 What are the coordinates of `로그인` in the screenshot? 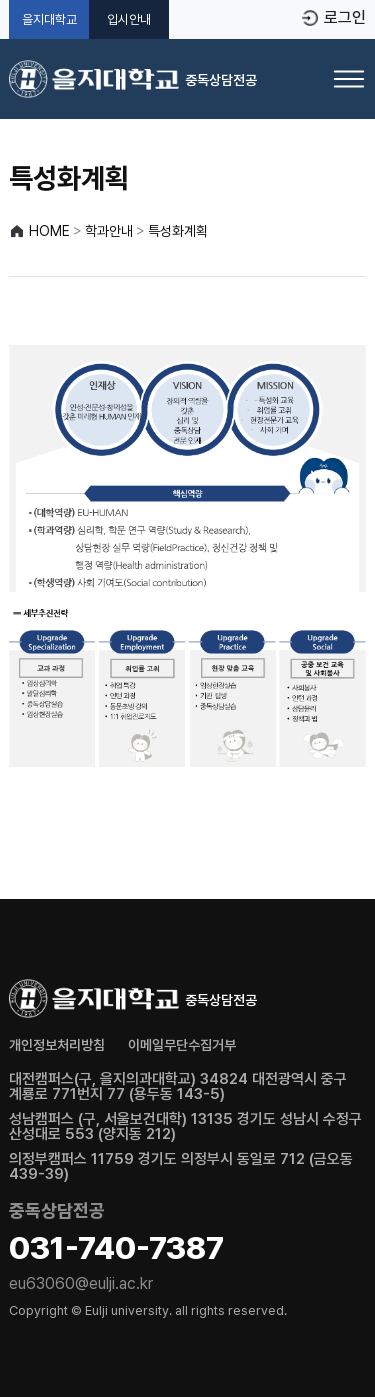 It's located at (345, 18).